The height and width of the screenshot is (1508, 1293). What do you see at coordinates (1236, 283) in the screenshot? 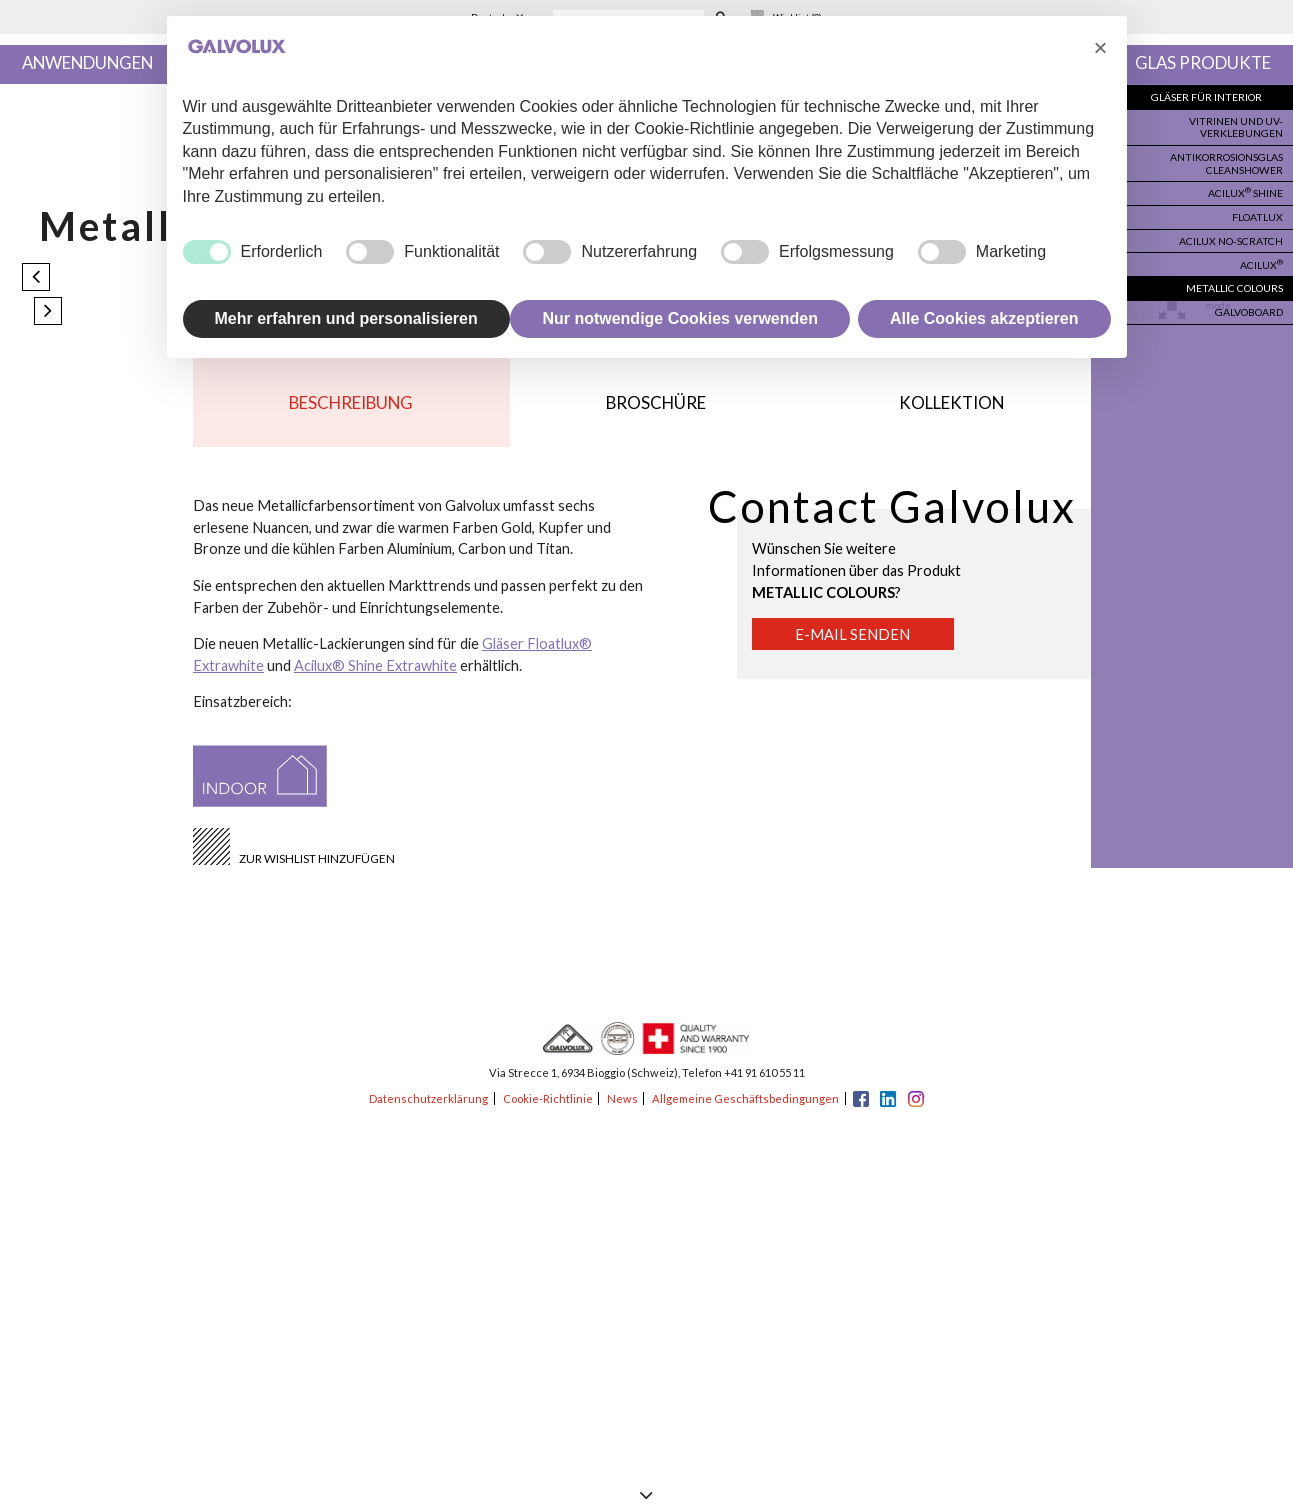
I see `Metallic colours` at bounding box center [1236, 283].